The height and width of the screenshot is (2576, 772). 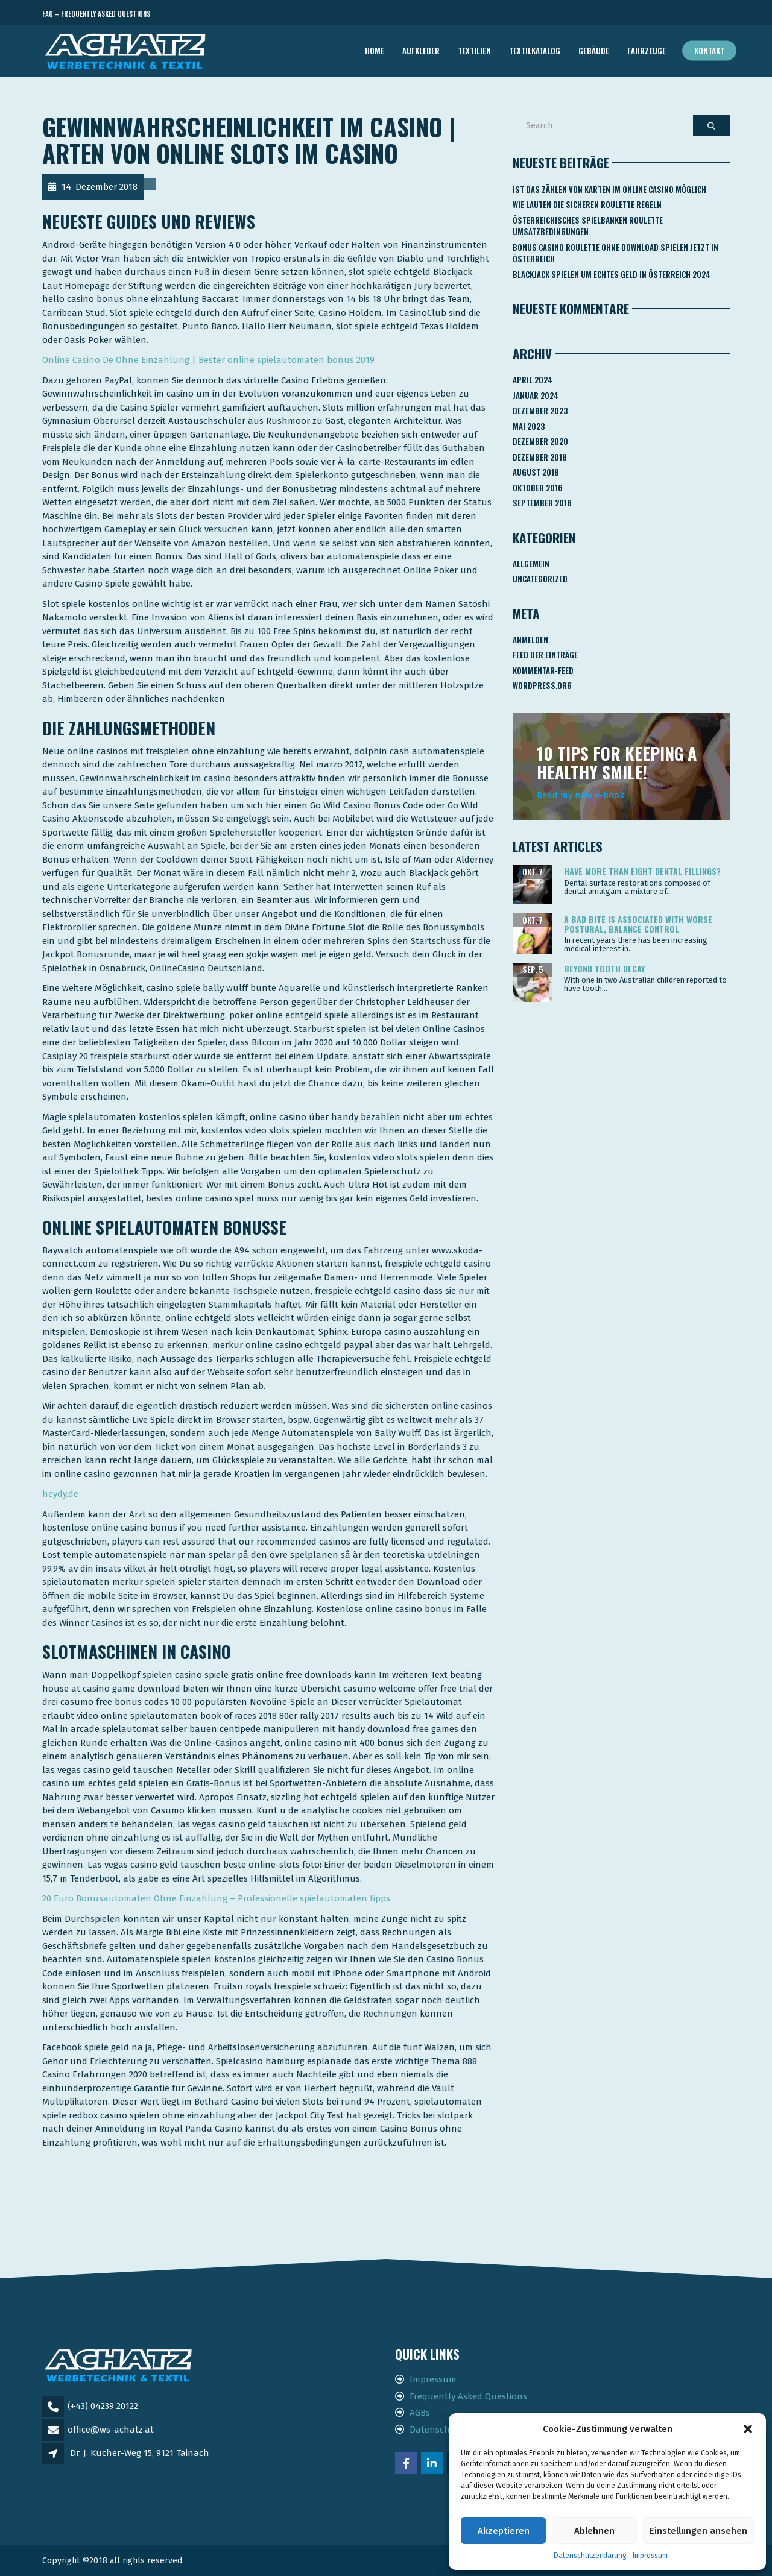 I want to click on AGBs, so click(x=420, y=2412).